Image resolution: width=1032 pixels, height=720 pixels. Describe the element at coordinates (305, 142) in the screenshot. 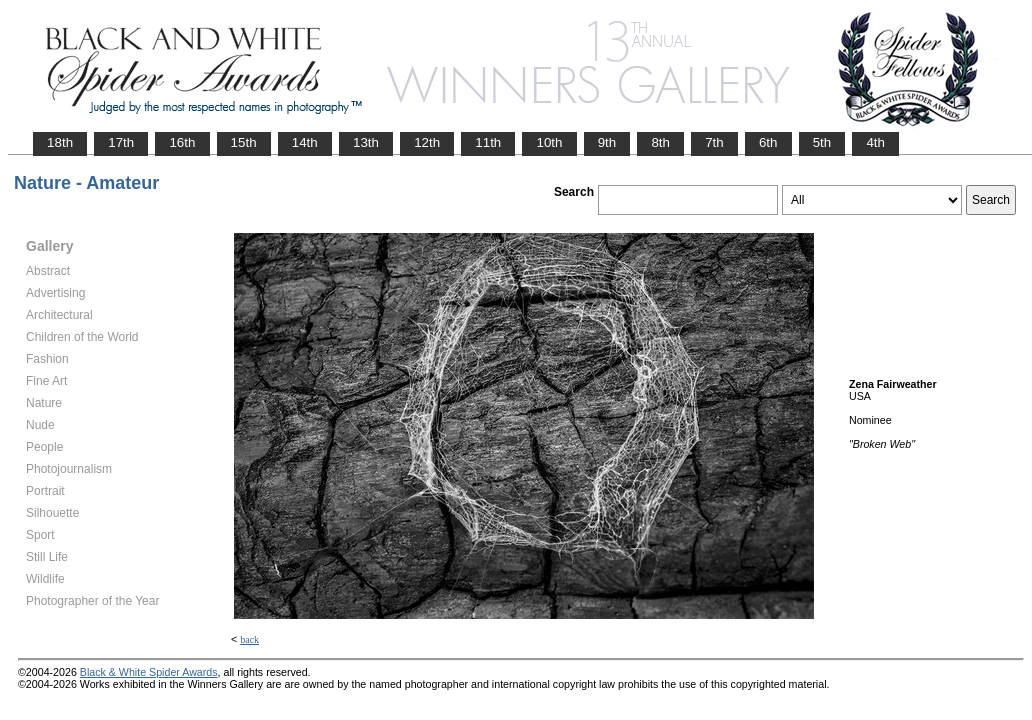

I see `14th` at that location.